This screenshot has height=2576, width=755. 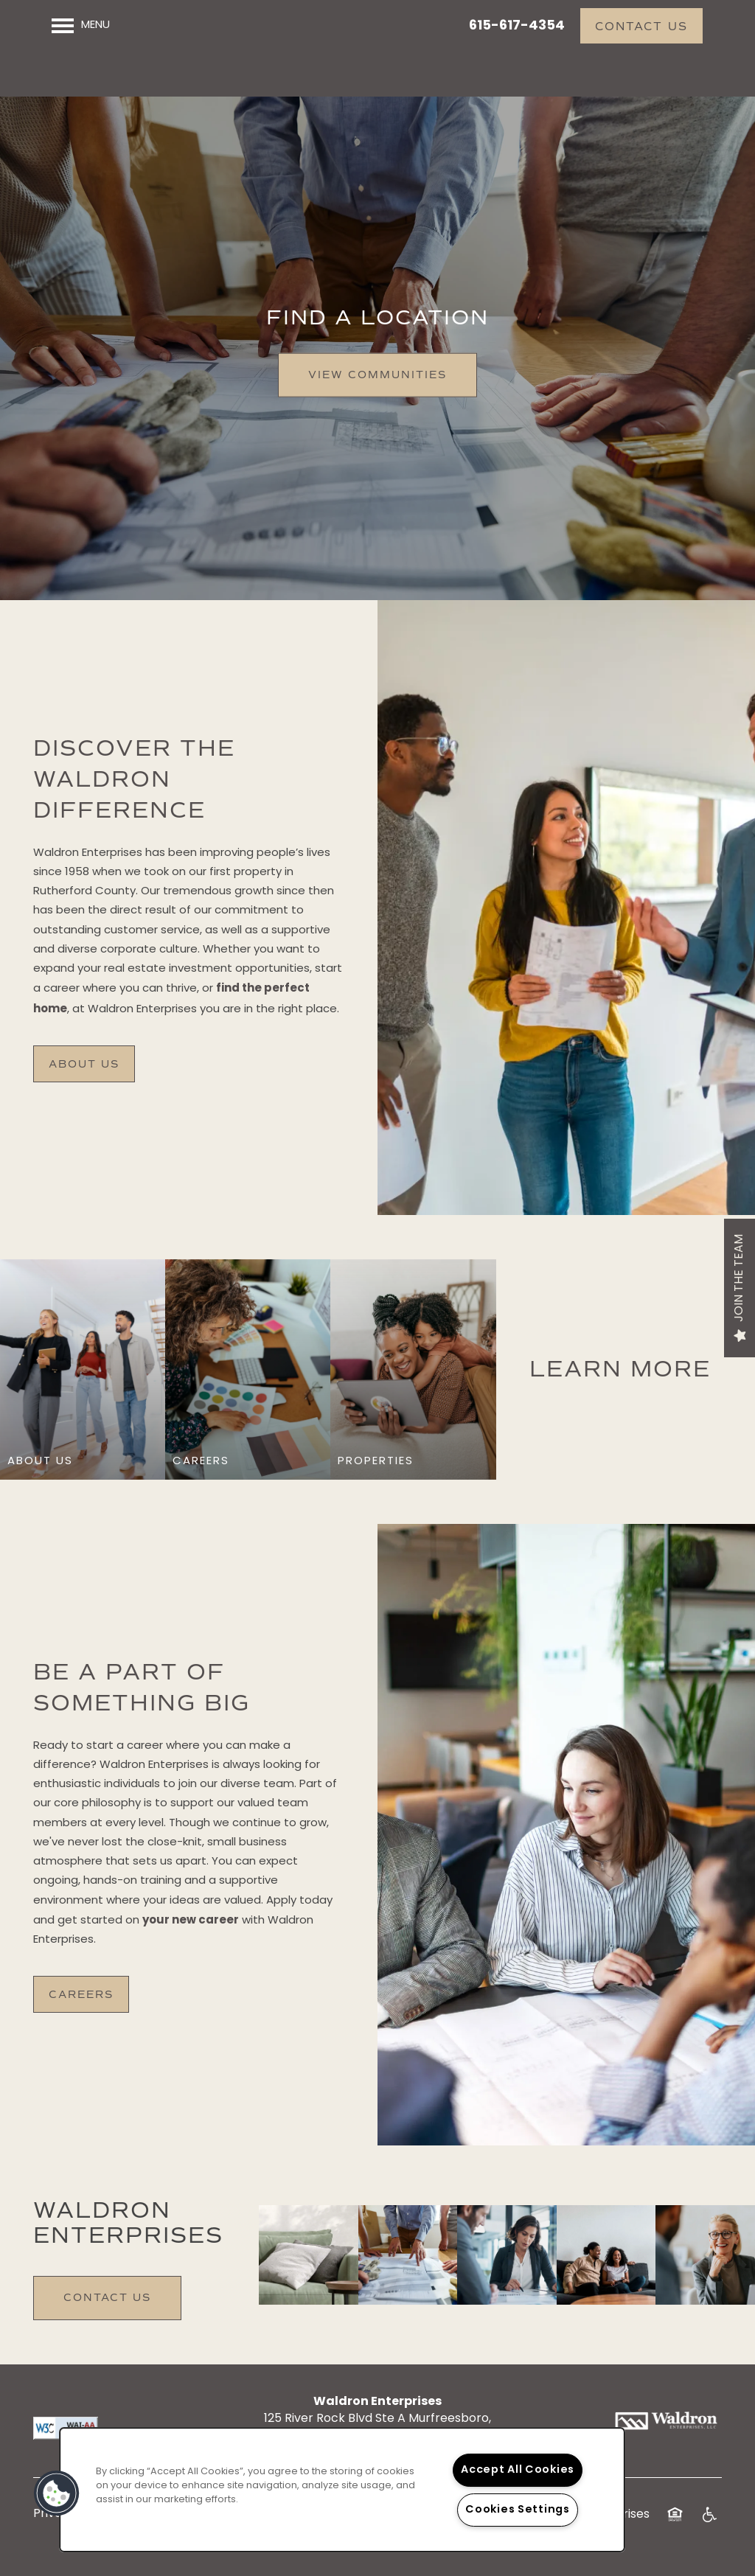 I want to click on [Menu], so click(x=81, y=26).